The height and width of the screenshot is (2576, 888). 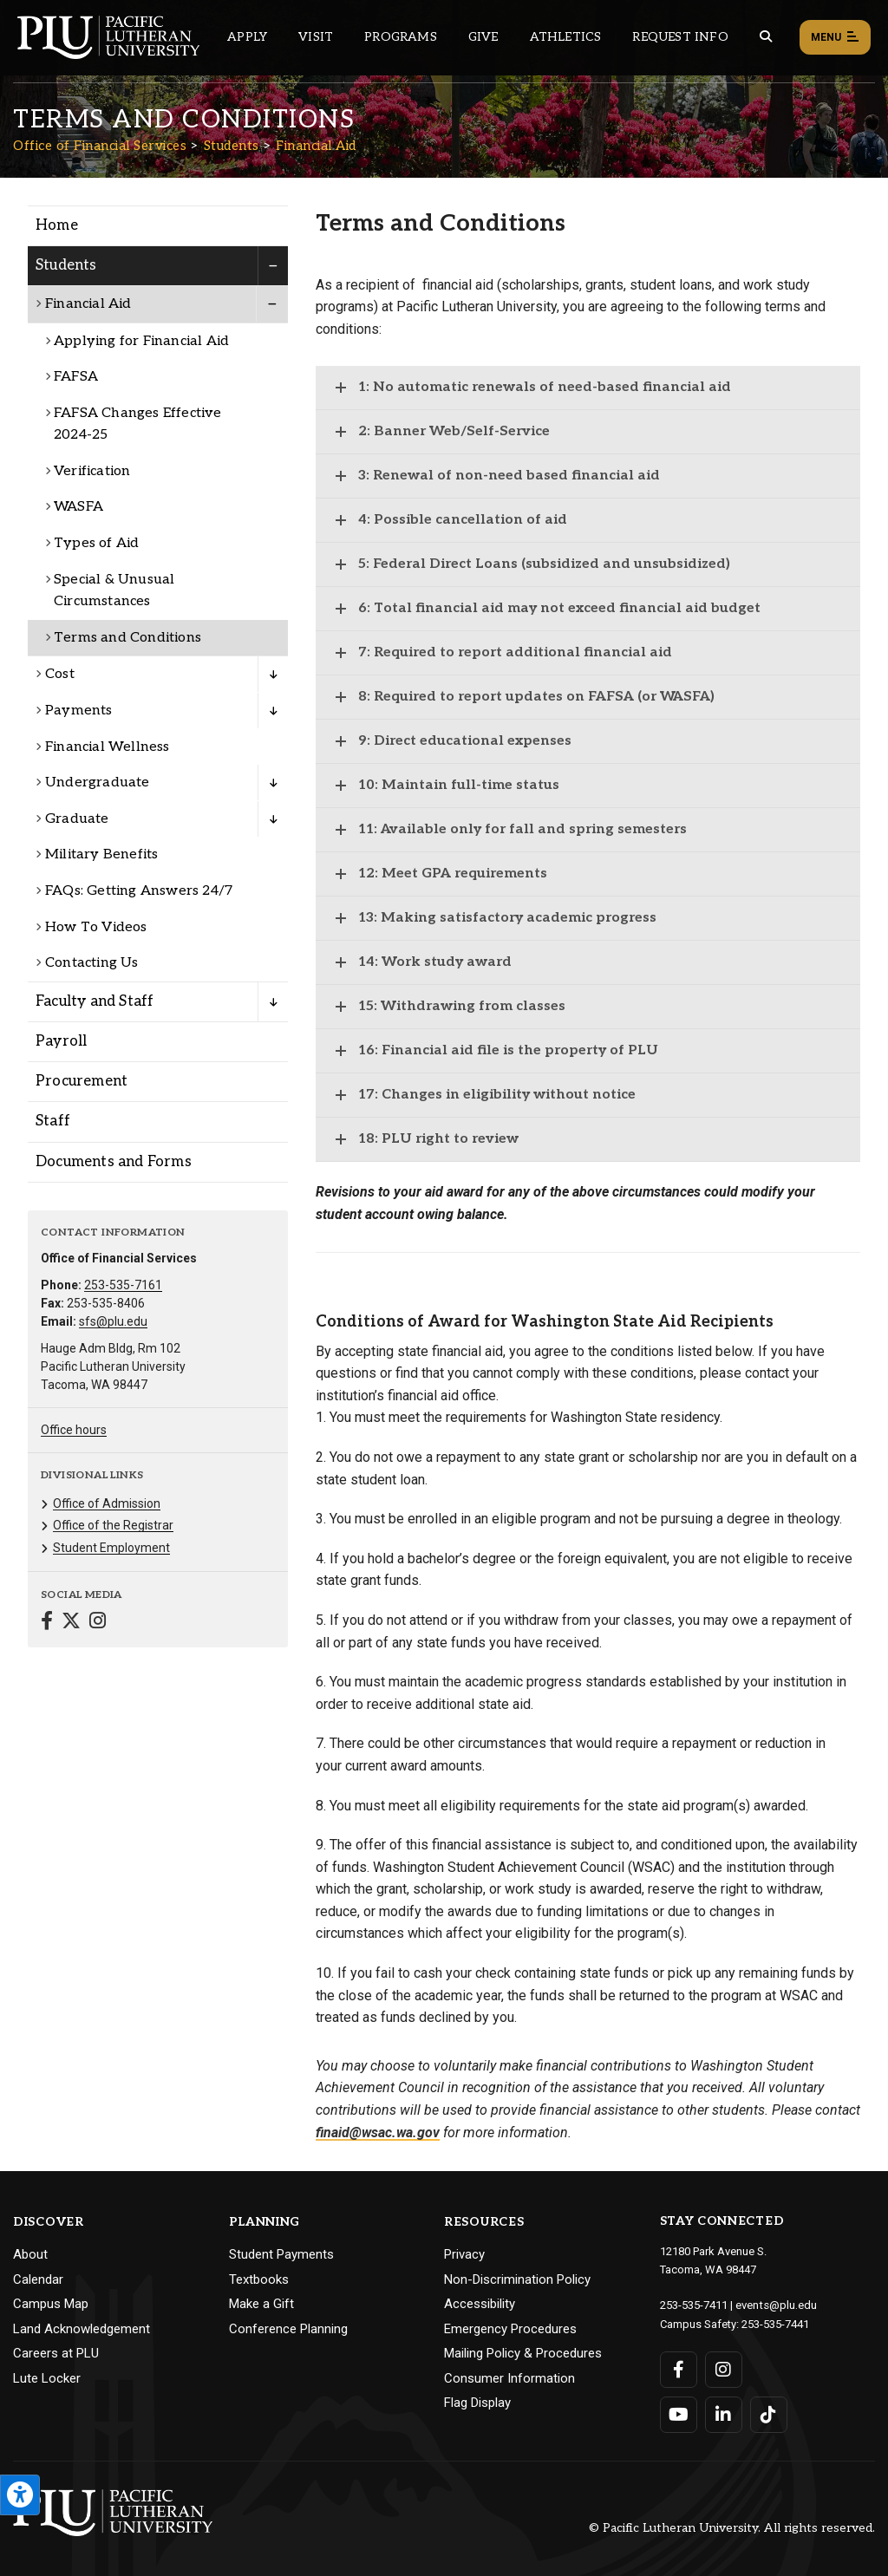 What do you see at coordinates (99, 145) in the screenshot?
I see `Office of Financial Services` at bounding box center [99, 145].